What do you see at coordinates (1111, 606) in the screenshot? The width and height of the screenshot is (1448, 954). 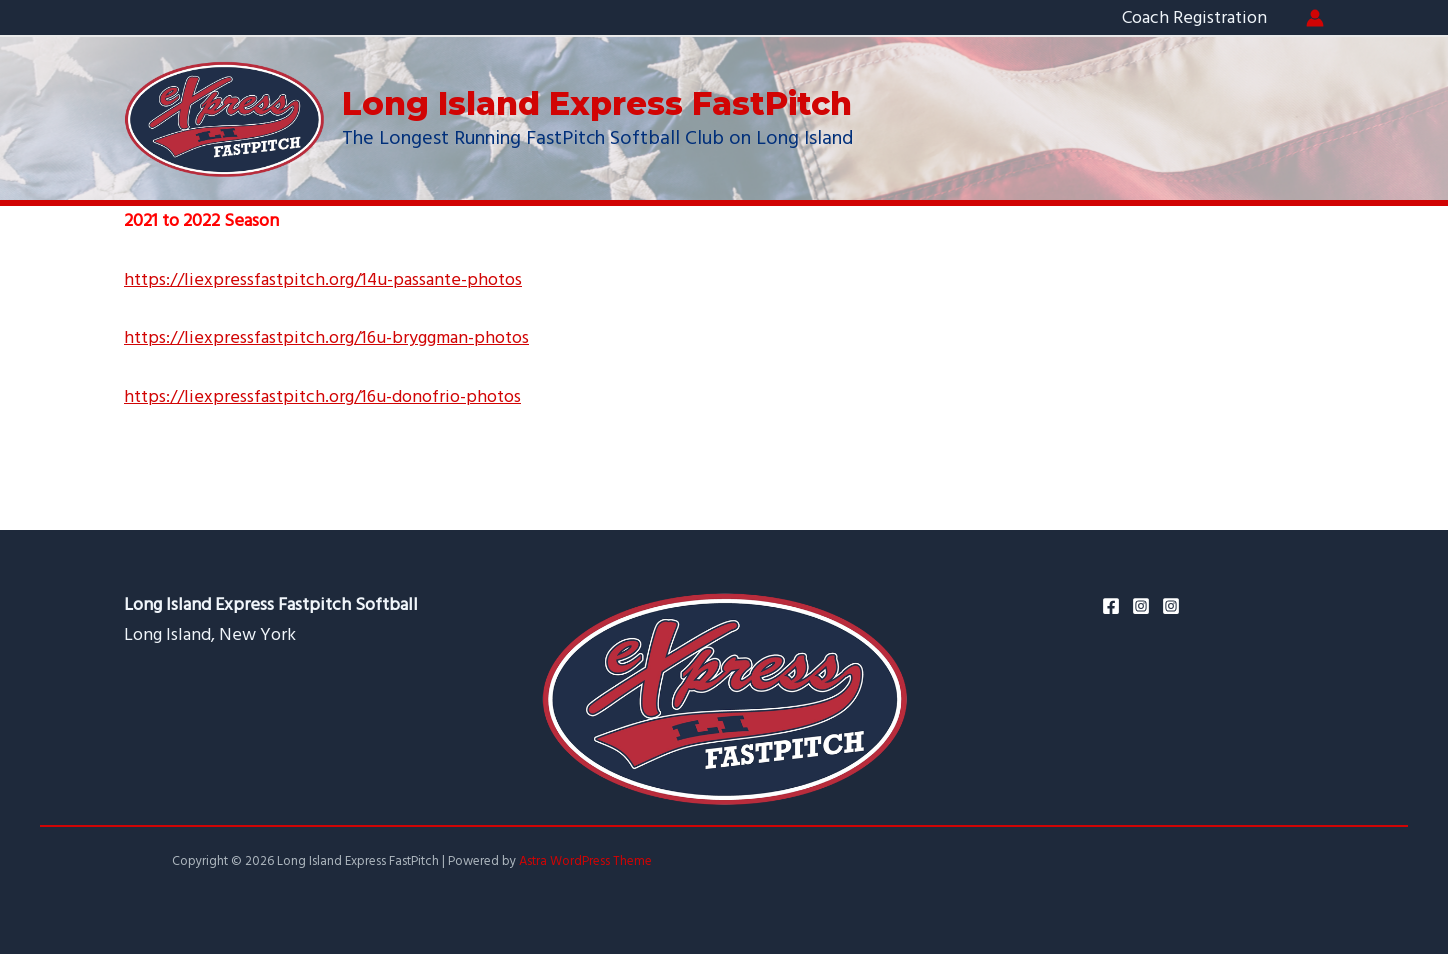 I see `[Facebook]` at bounding box center [1111, 606].